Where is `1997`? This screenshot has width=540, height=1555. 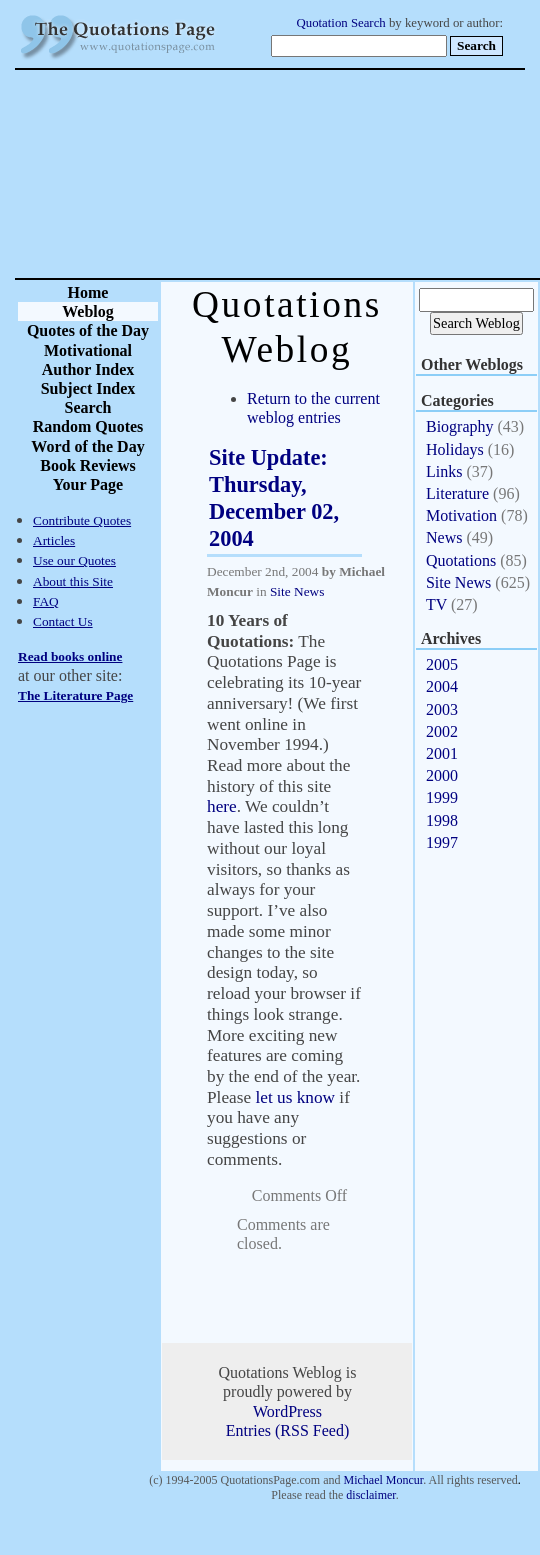 1997 is located at coordinates (442, 842).